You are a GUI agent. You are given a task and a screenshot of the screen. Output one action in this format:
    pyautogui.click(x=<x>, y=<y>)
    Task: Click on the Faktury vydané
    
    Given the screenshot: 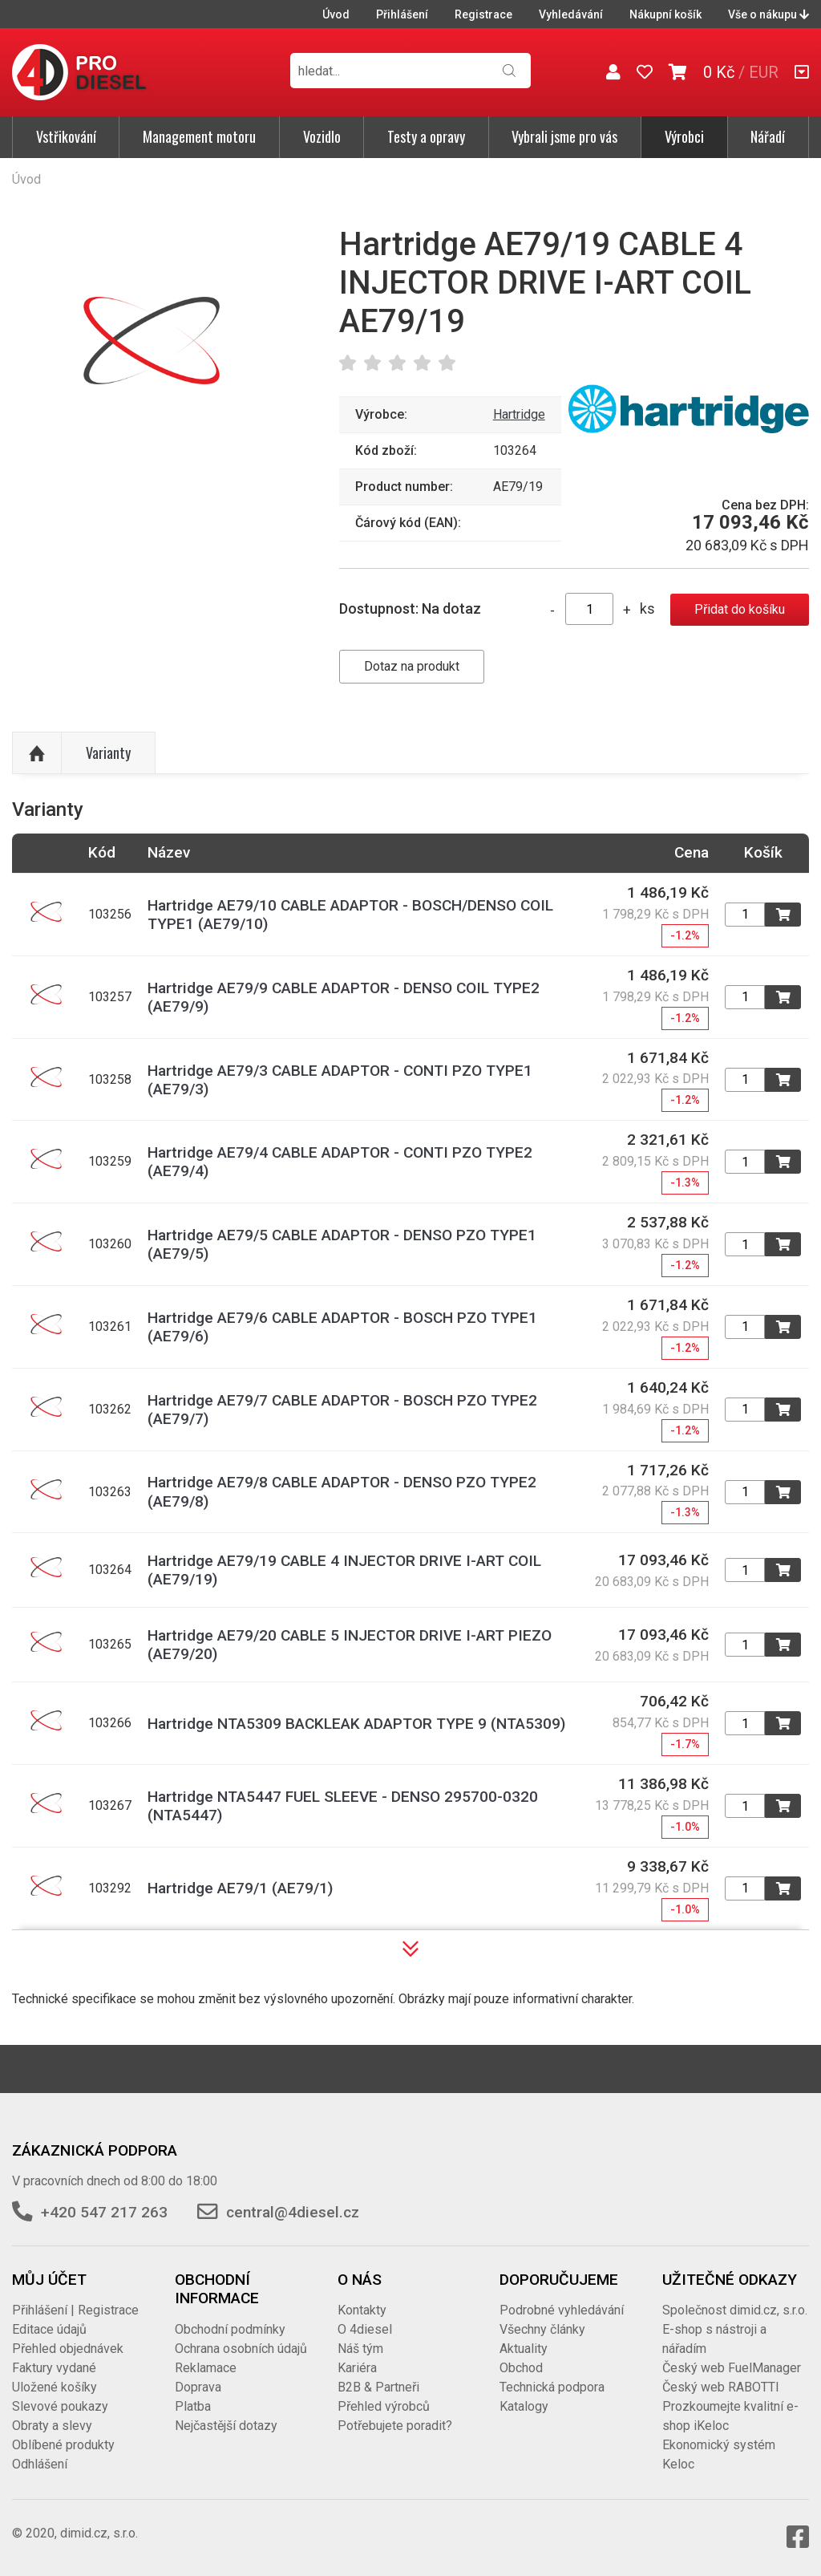 What is the action you would take?
    pyautogui.click(x=54, y=2367)
    